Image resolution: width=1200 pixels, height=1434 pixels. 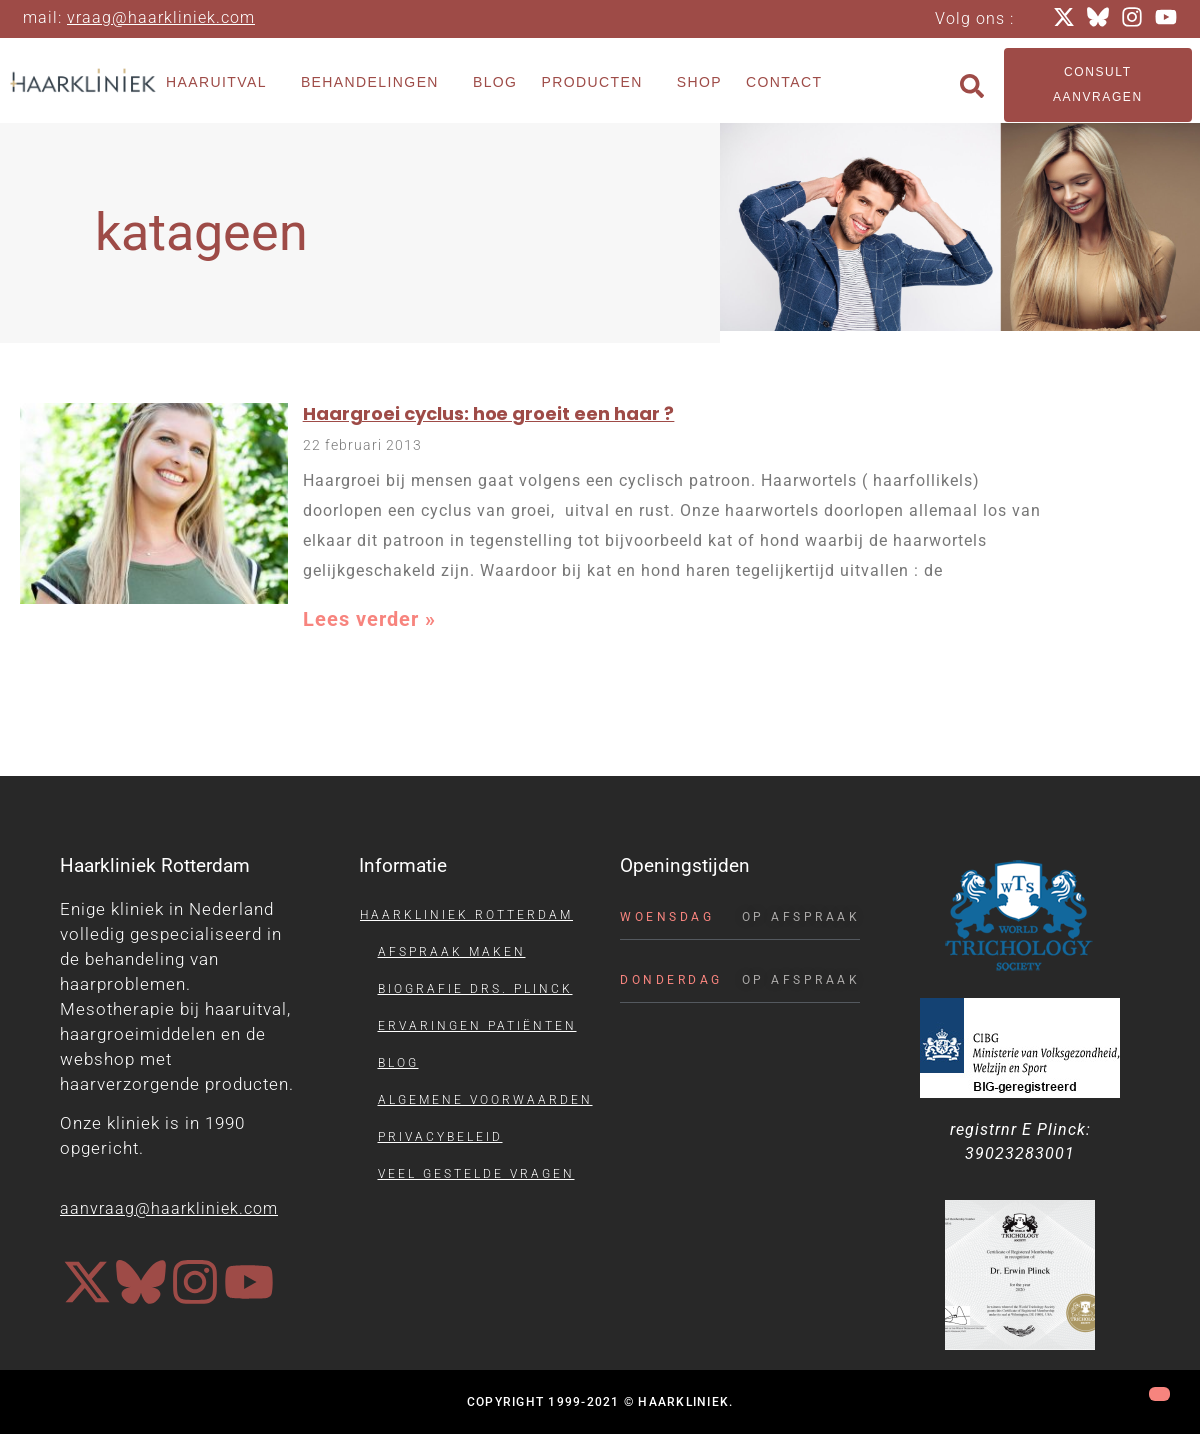 What do you see at coordinates (201, 232) in the screenshot?
I see `katageen` at bounding box center [201, 232].